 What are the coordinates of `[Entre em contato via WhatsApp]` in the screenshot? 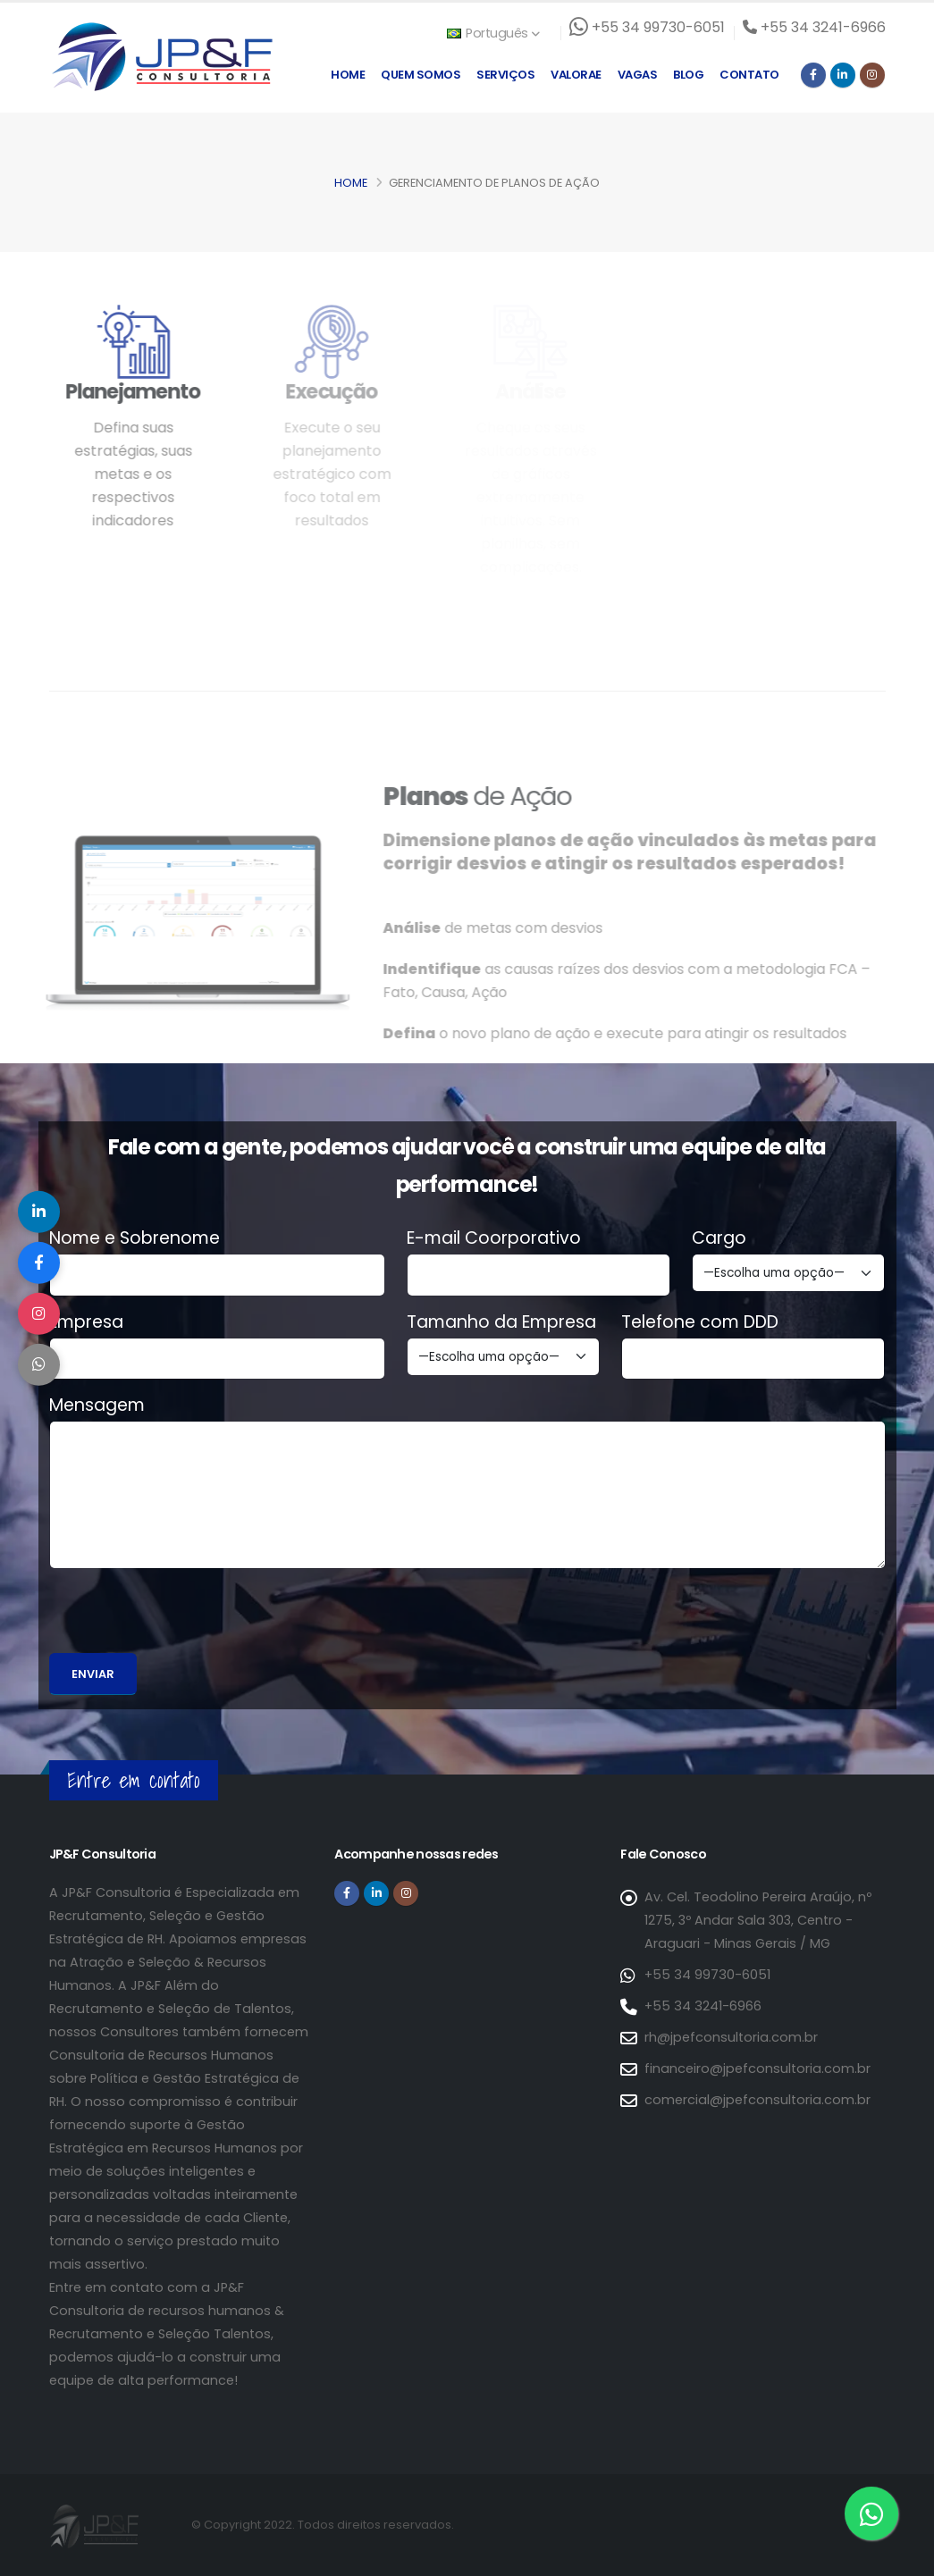 It's located at (871, 2513).